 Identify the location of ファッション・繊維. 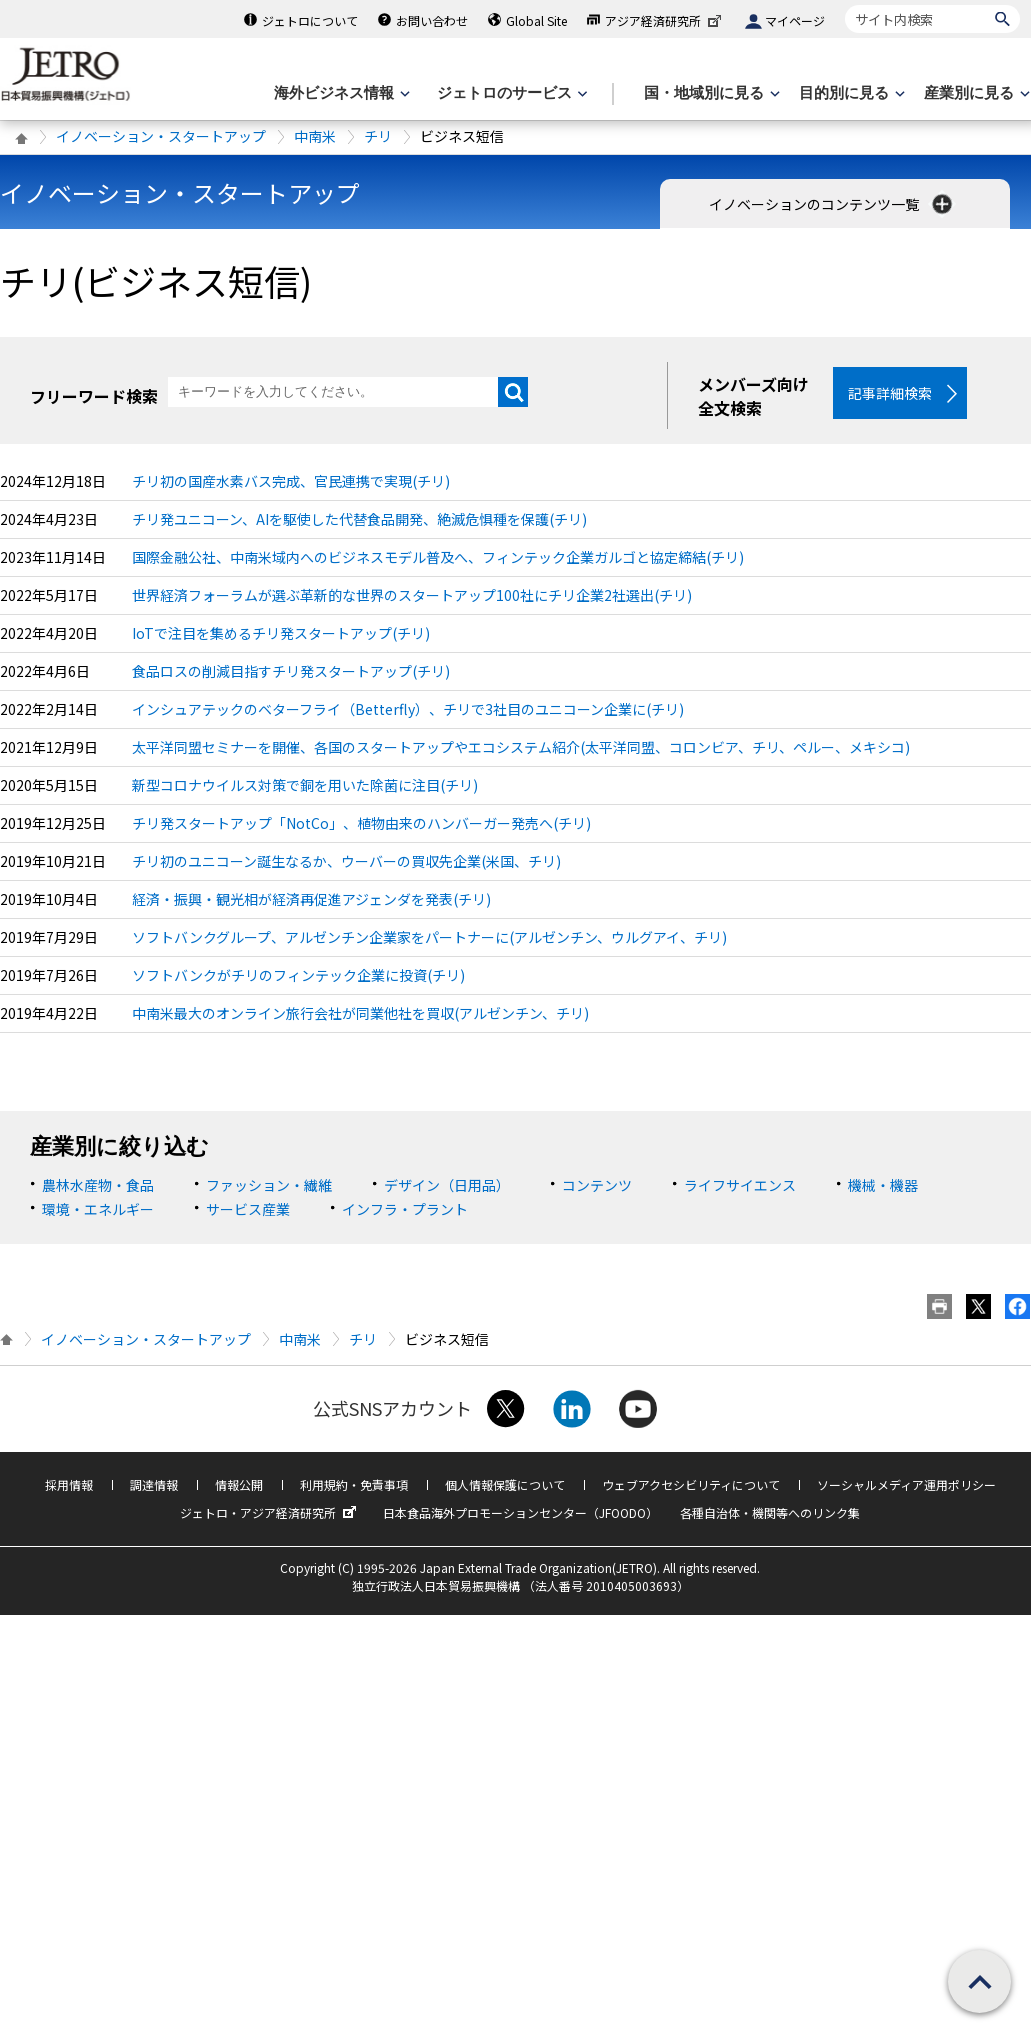
(269, 1186).